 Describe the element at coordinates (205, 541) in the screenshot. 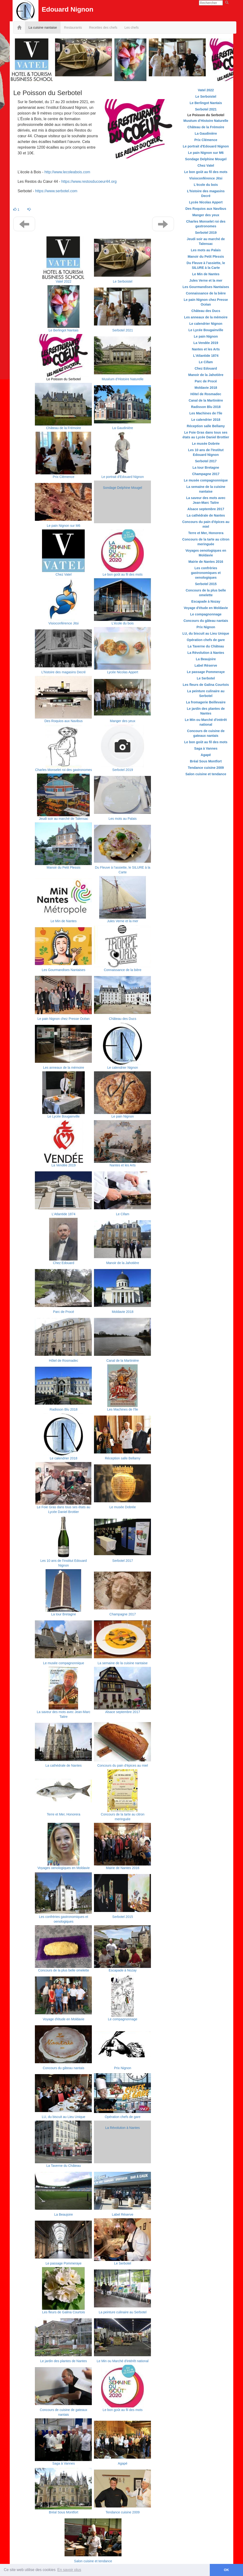

I see `Concours de la tarte au citron meringuée` at that location.